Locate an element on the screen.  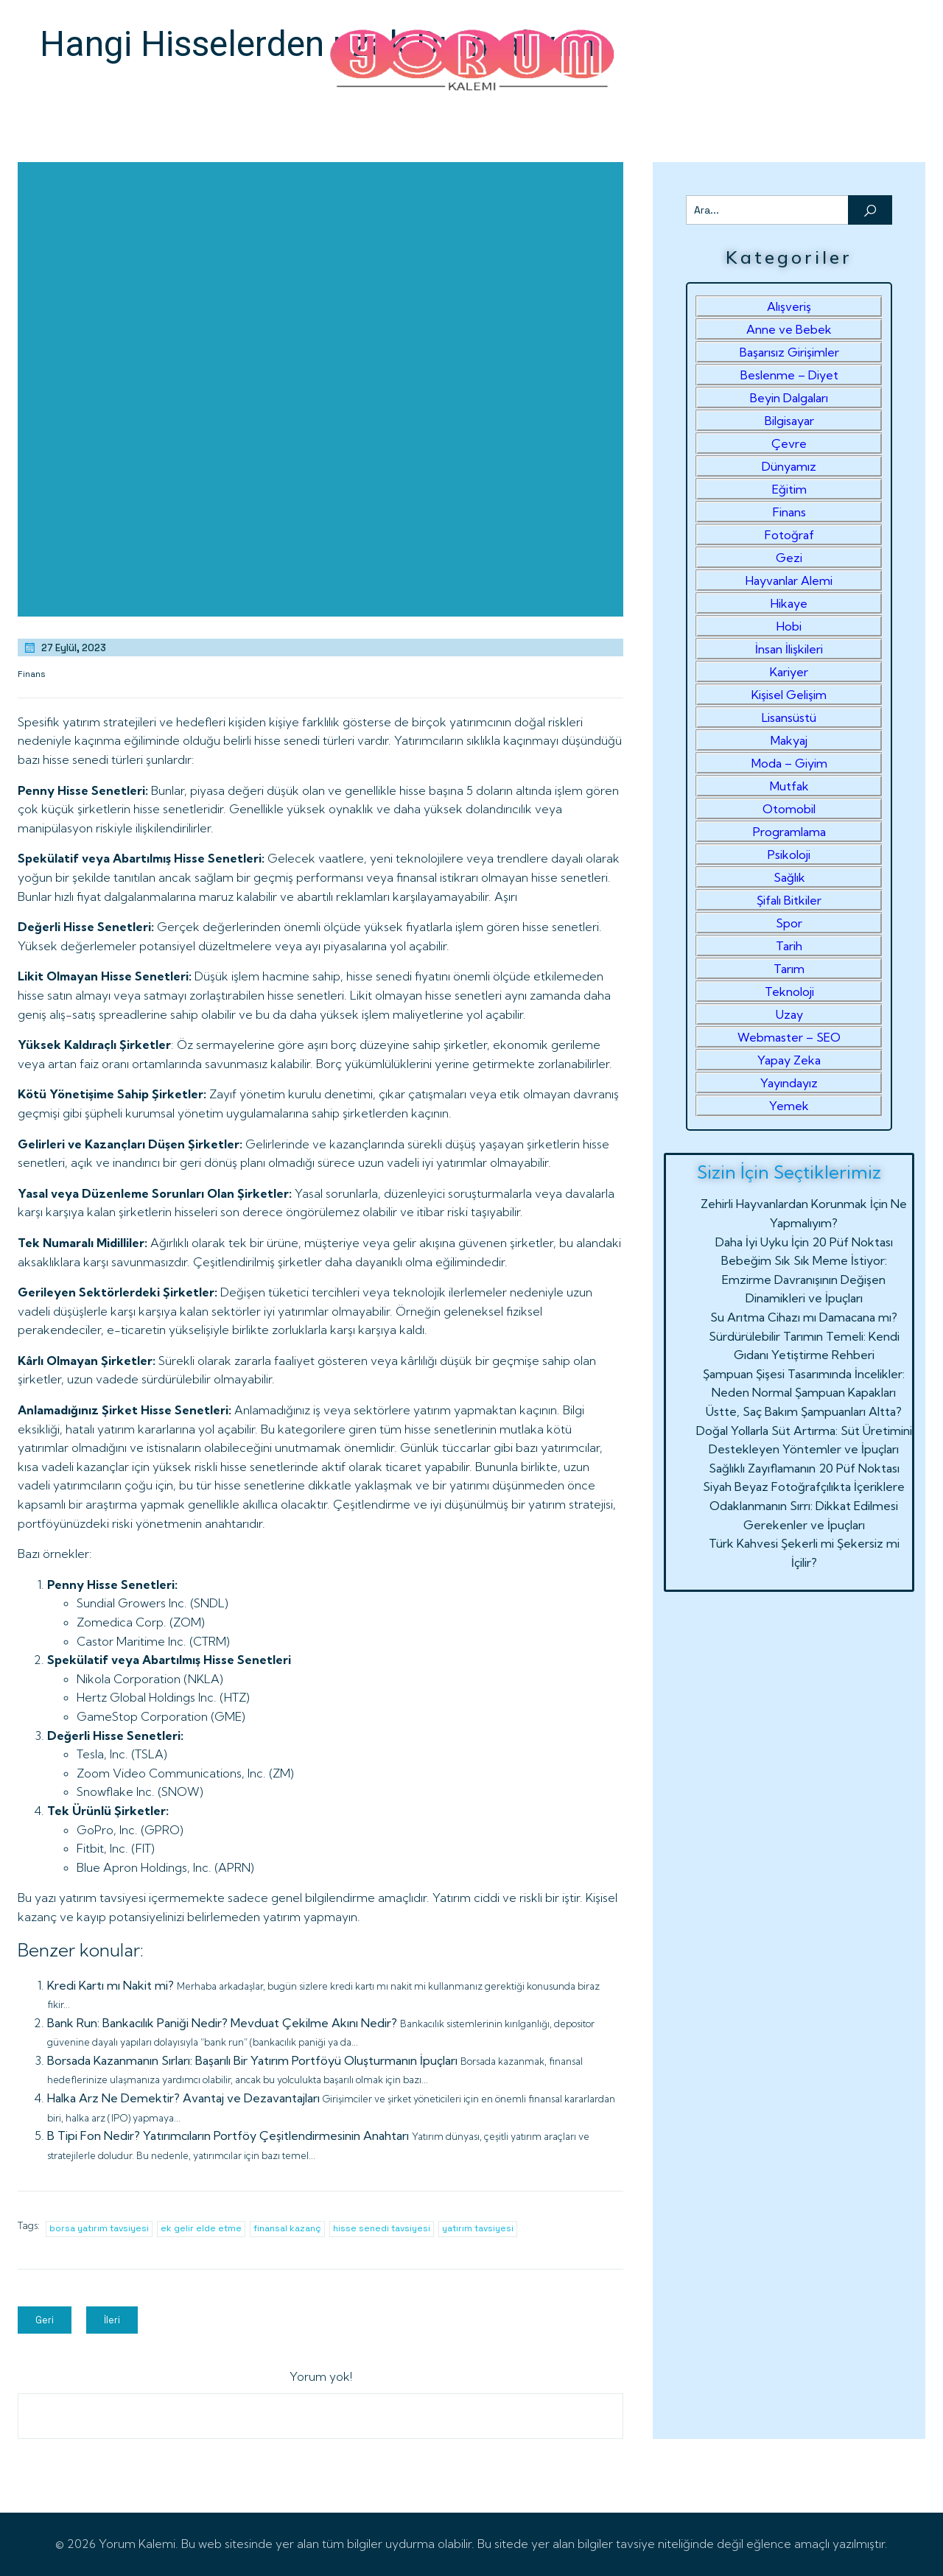
Kişisel Gelişim is located at coordinates (789, 694).